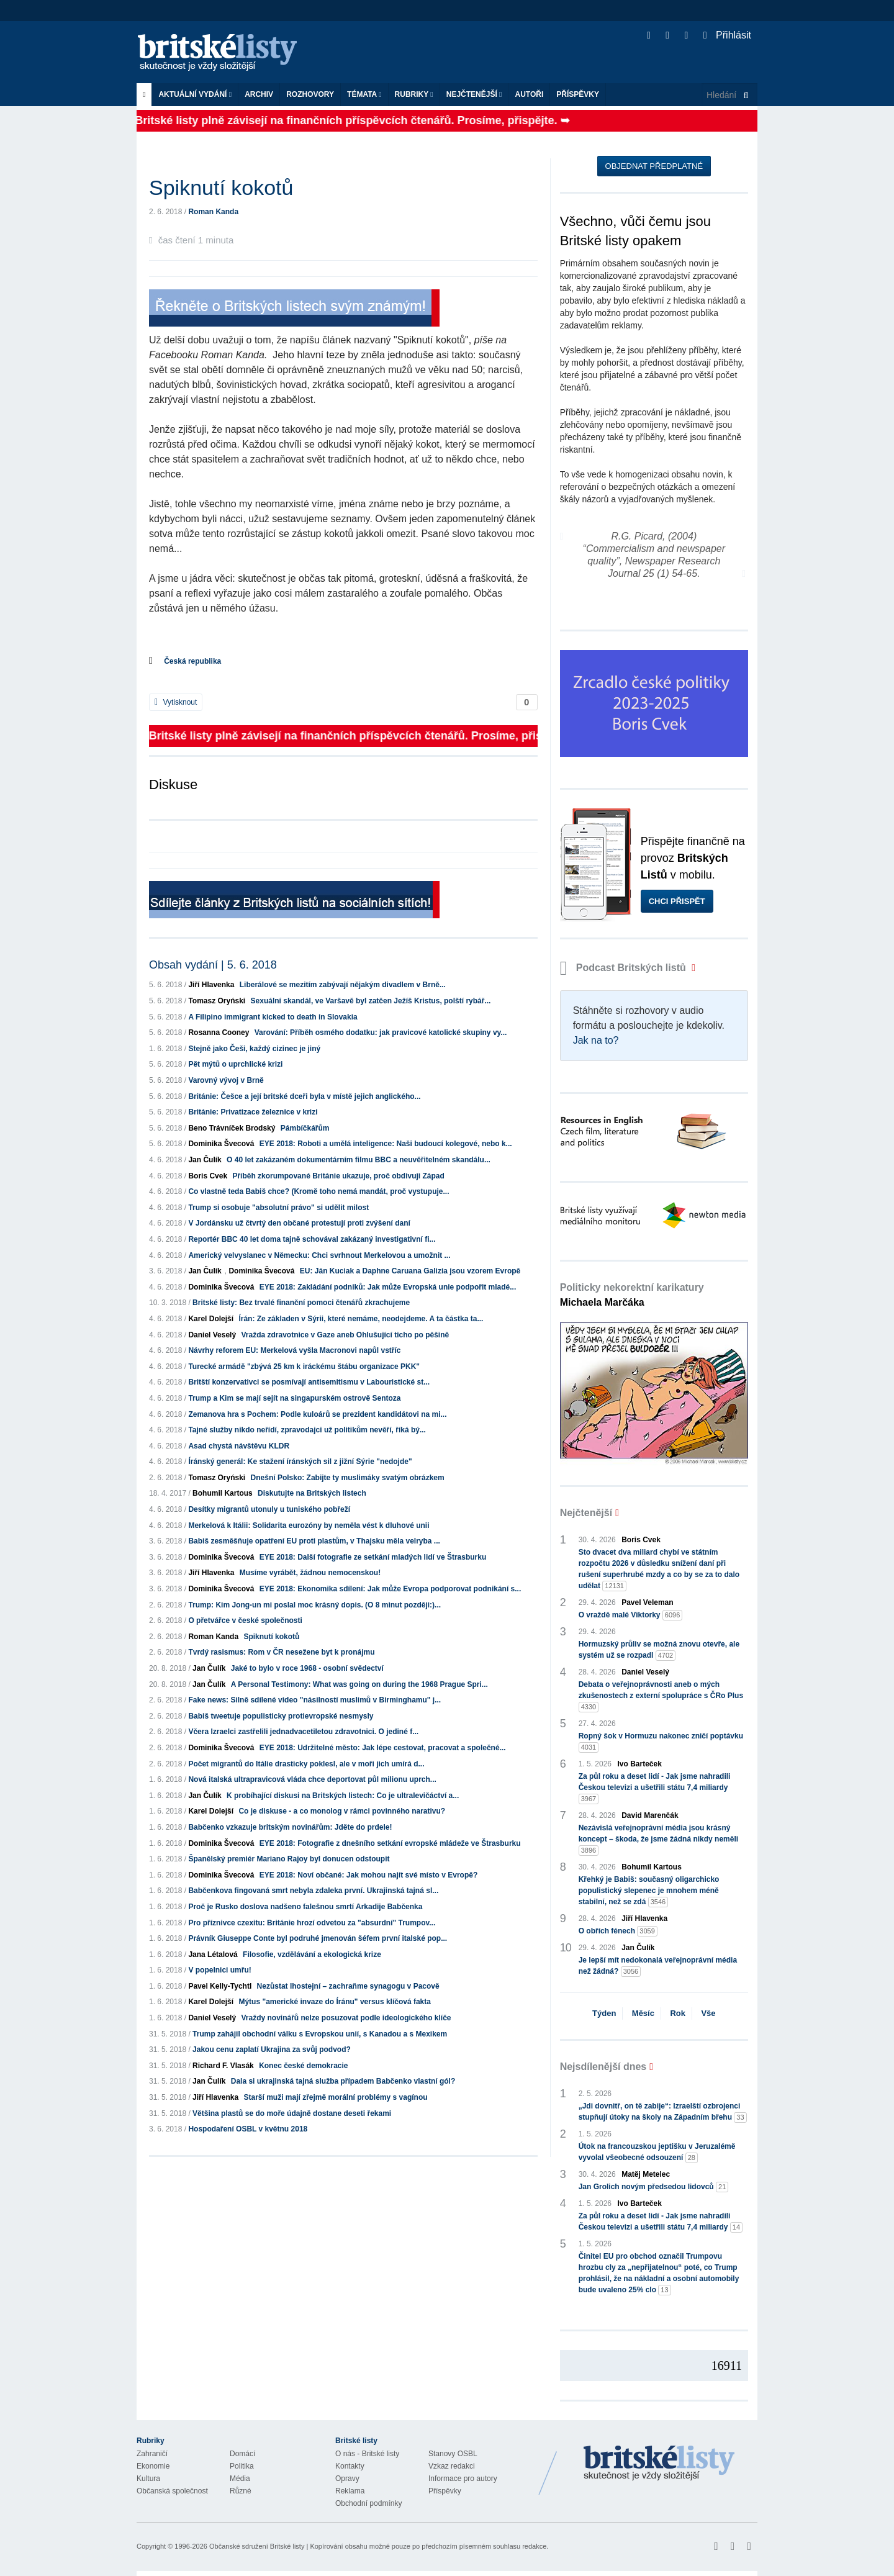 This screenshot has height=2576, width=894. Describe the element at coordinates (317, 1938) in the screenshot. I see `Právník Giuseppe Conte byl podruhé jmenován šéfem první italské pop...` at that location.